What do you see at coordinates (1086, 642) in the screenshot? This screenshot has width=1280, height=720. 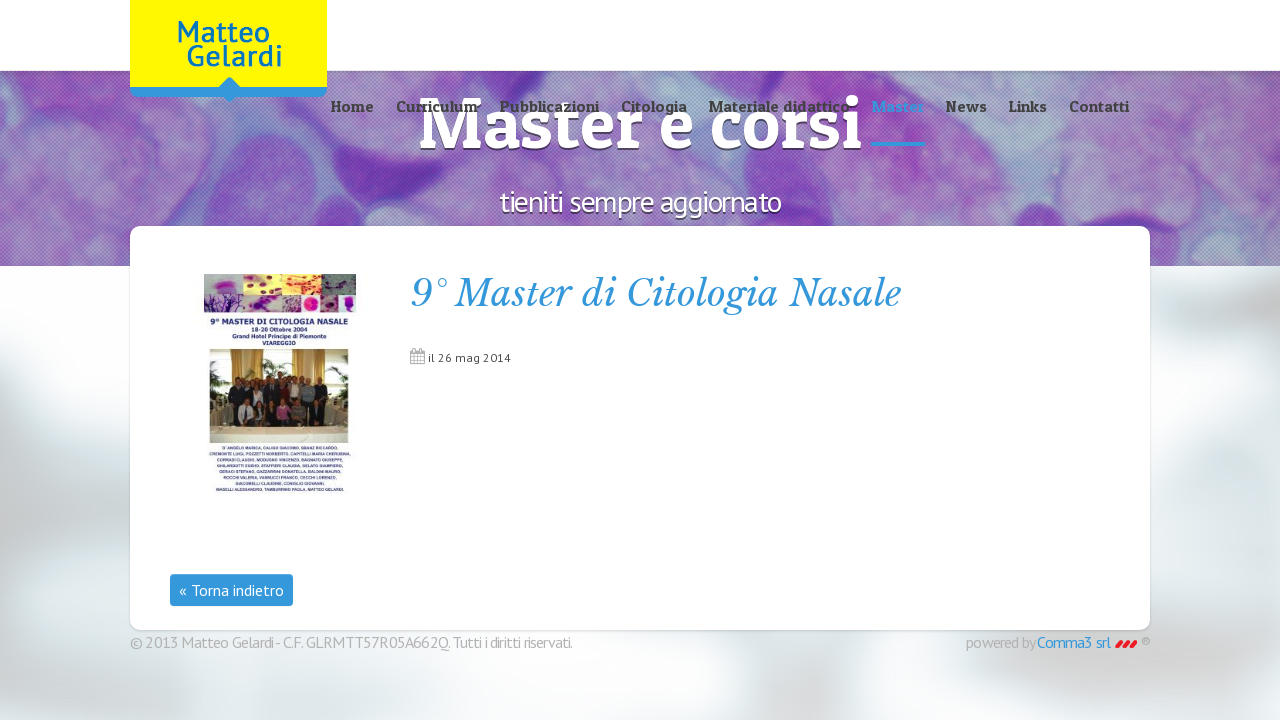 I see `Comma3 srl` at bounding box center [1086, 642].